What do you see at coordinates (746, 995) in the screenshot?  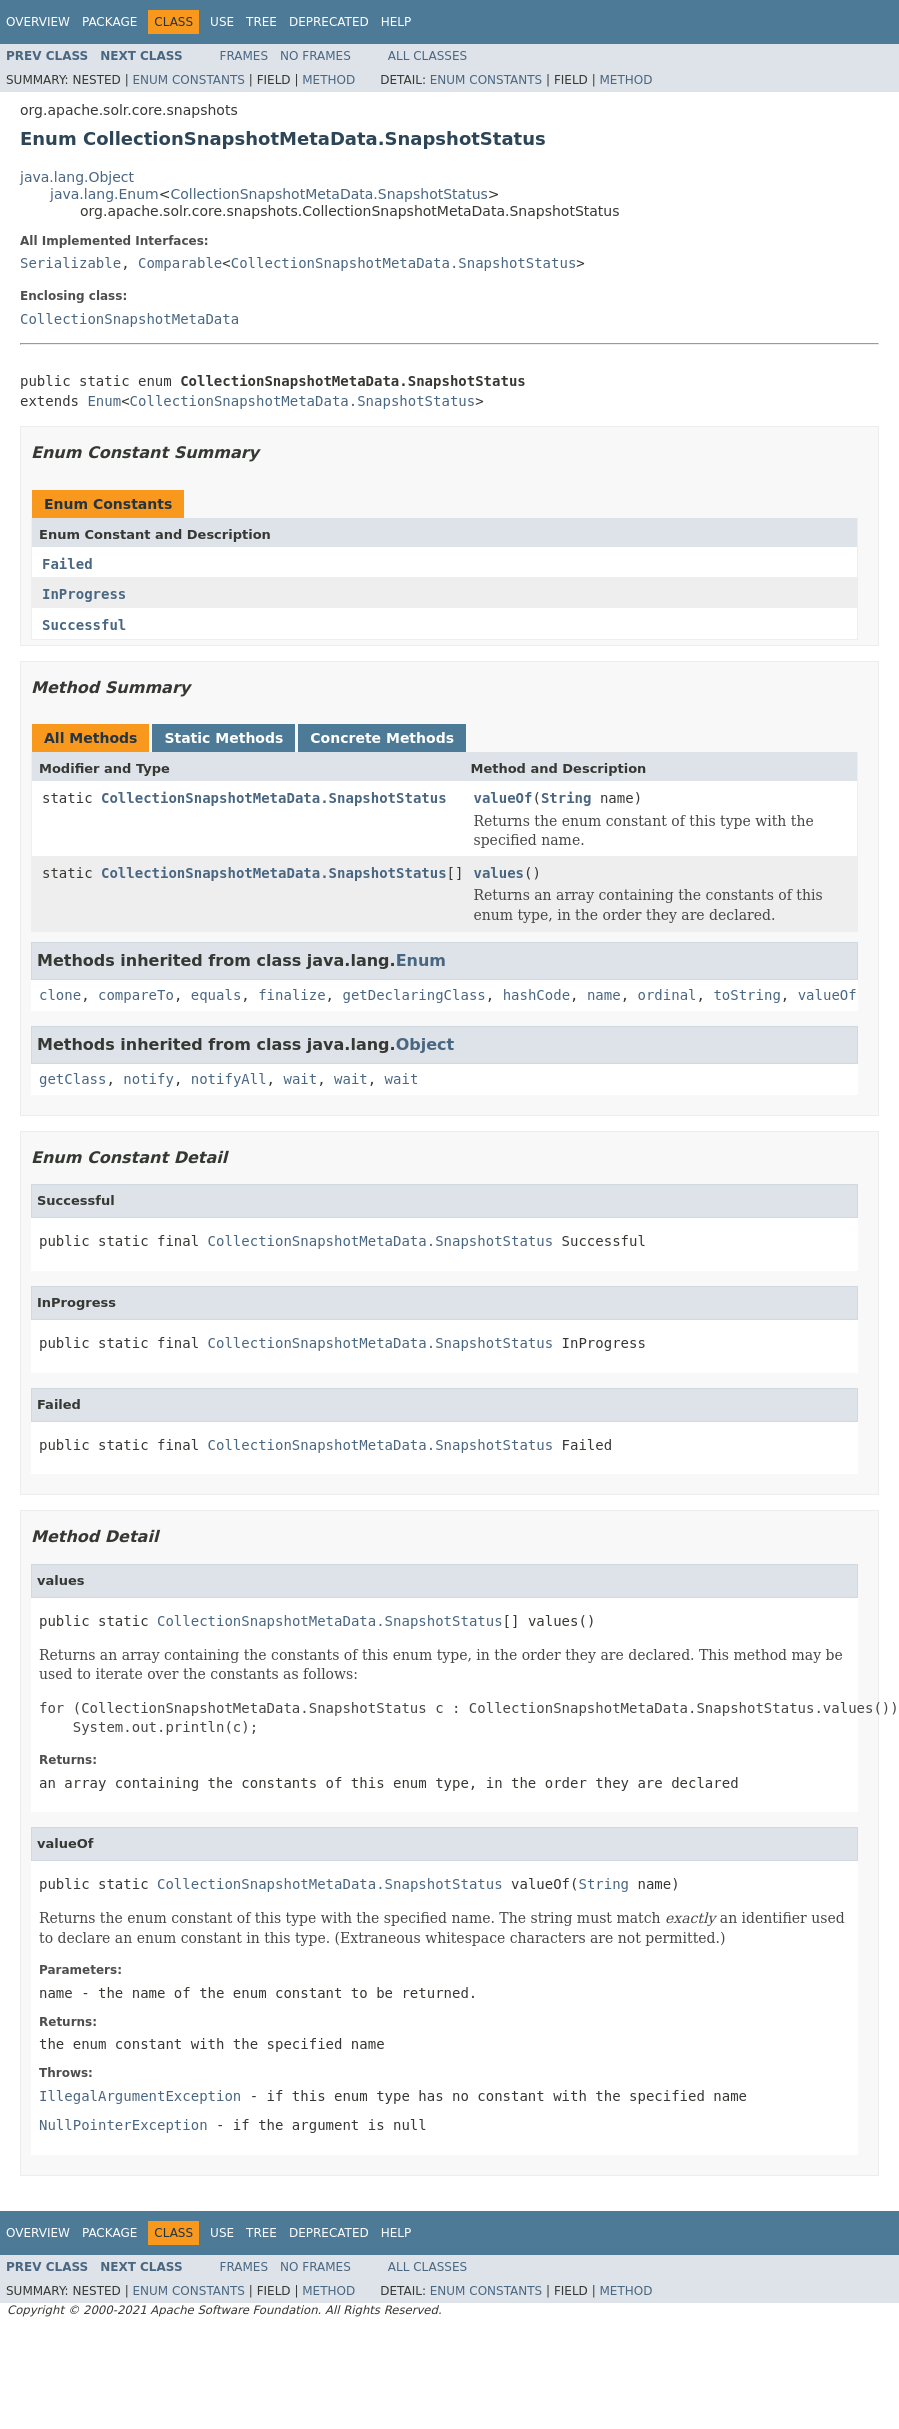 I see `toString` at bounding box center [746, 995].